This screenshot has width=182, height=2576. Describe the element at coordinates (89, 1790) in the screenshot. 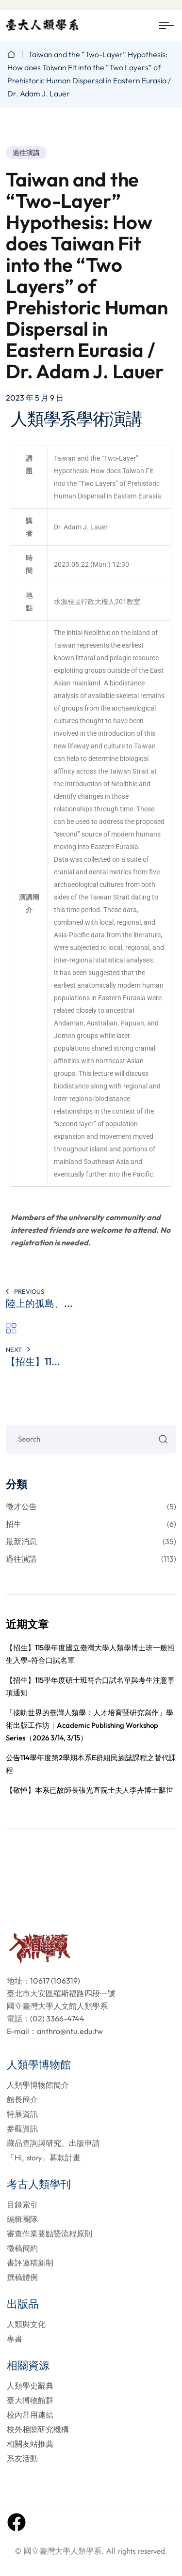

I see `【敬悼】本系已故師長張光直院士夫人李卉博士辭世` at that location.